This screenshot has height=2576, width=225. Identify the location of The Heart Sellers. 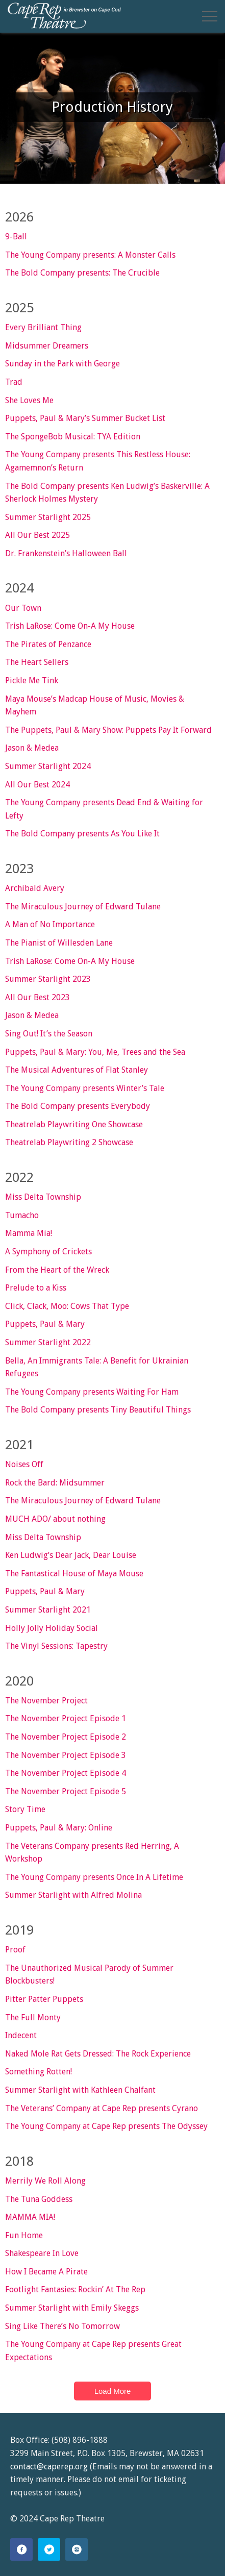
(36, 662).